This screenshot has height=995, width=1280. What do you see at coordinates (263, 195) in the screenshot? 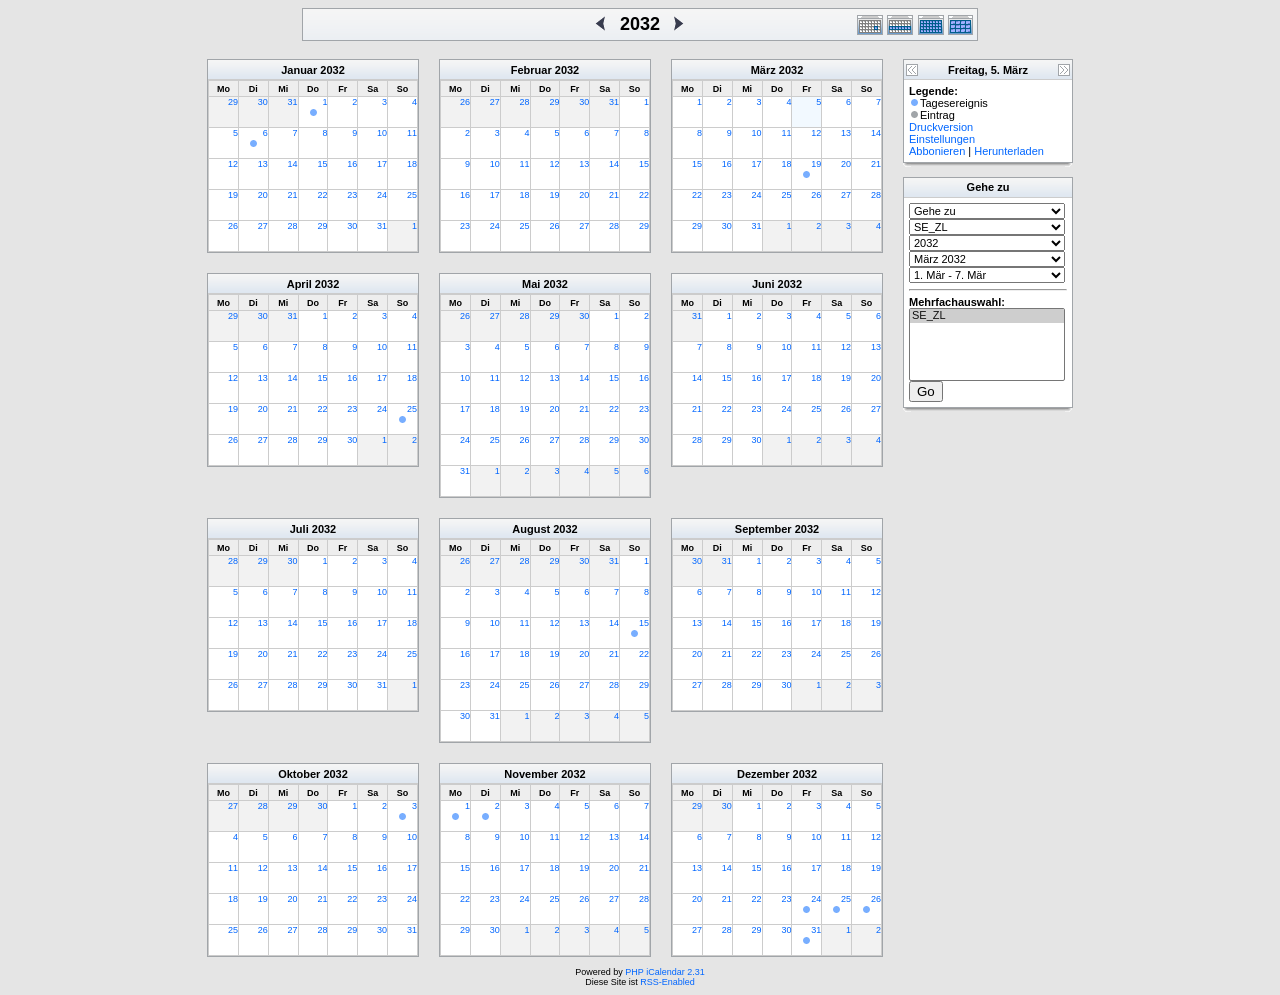
I see `20` at bounding box center [263, 195].